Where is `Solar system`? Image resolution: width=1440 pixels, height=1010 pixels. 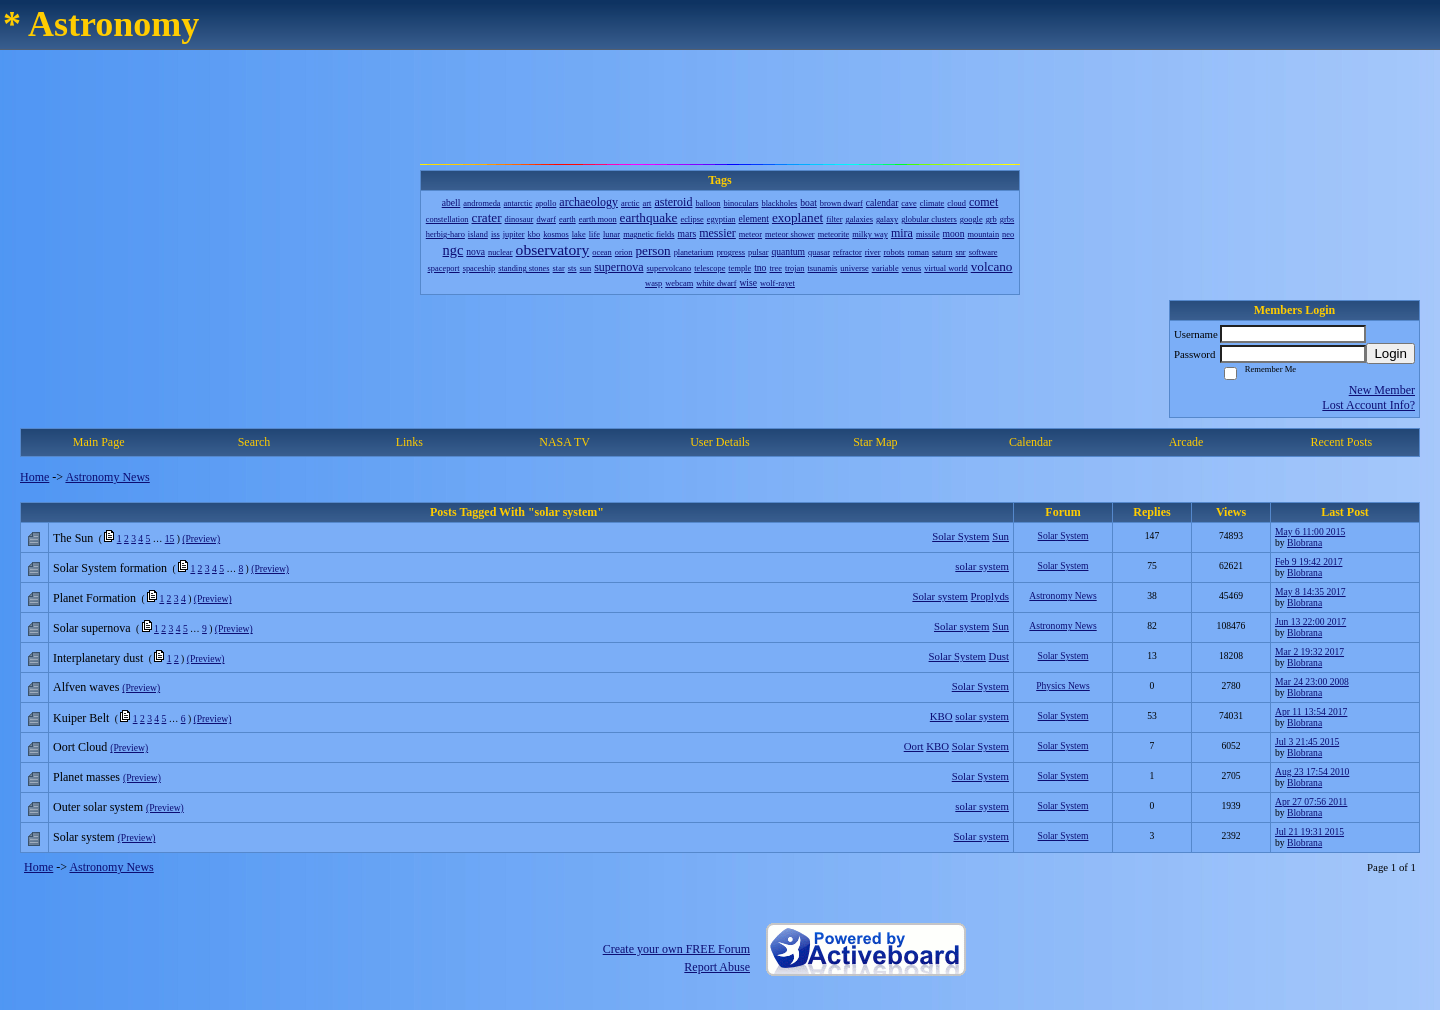
Solar system is located at coordinates (939, 596).